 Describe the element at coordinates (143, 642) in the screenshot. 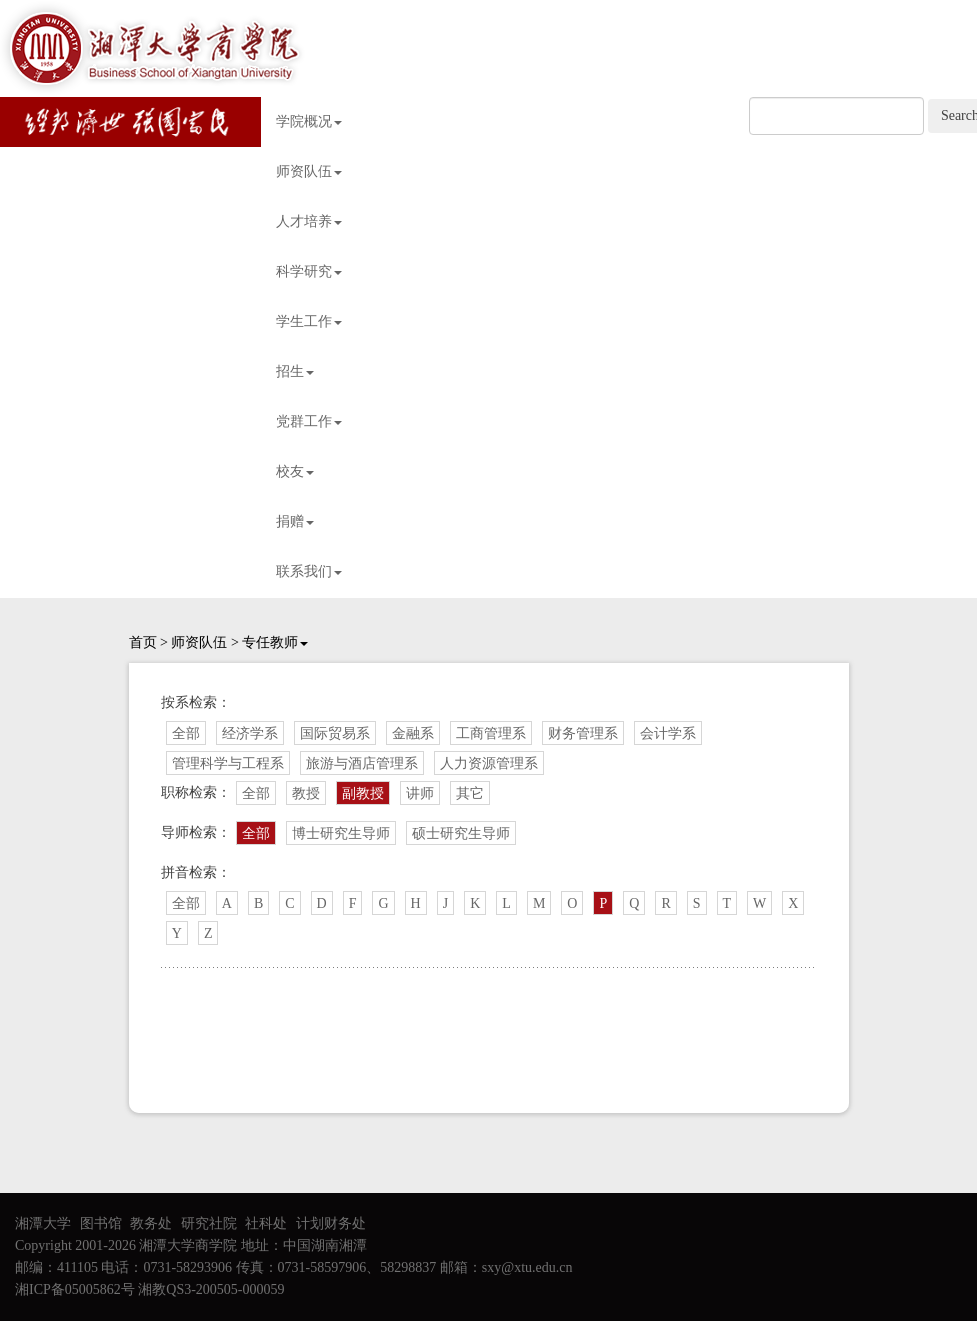

I see `首页` at that location.